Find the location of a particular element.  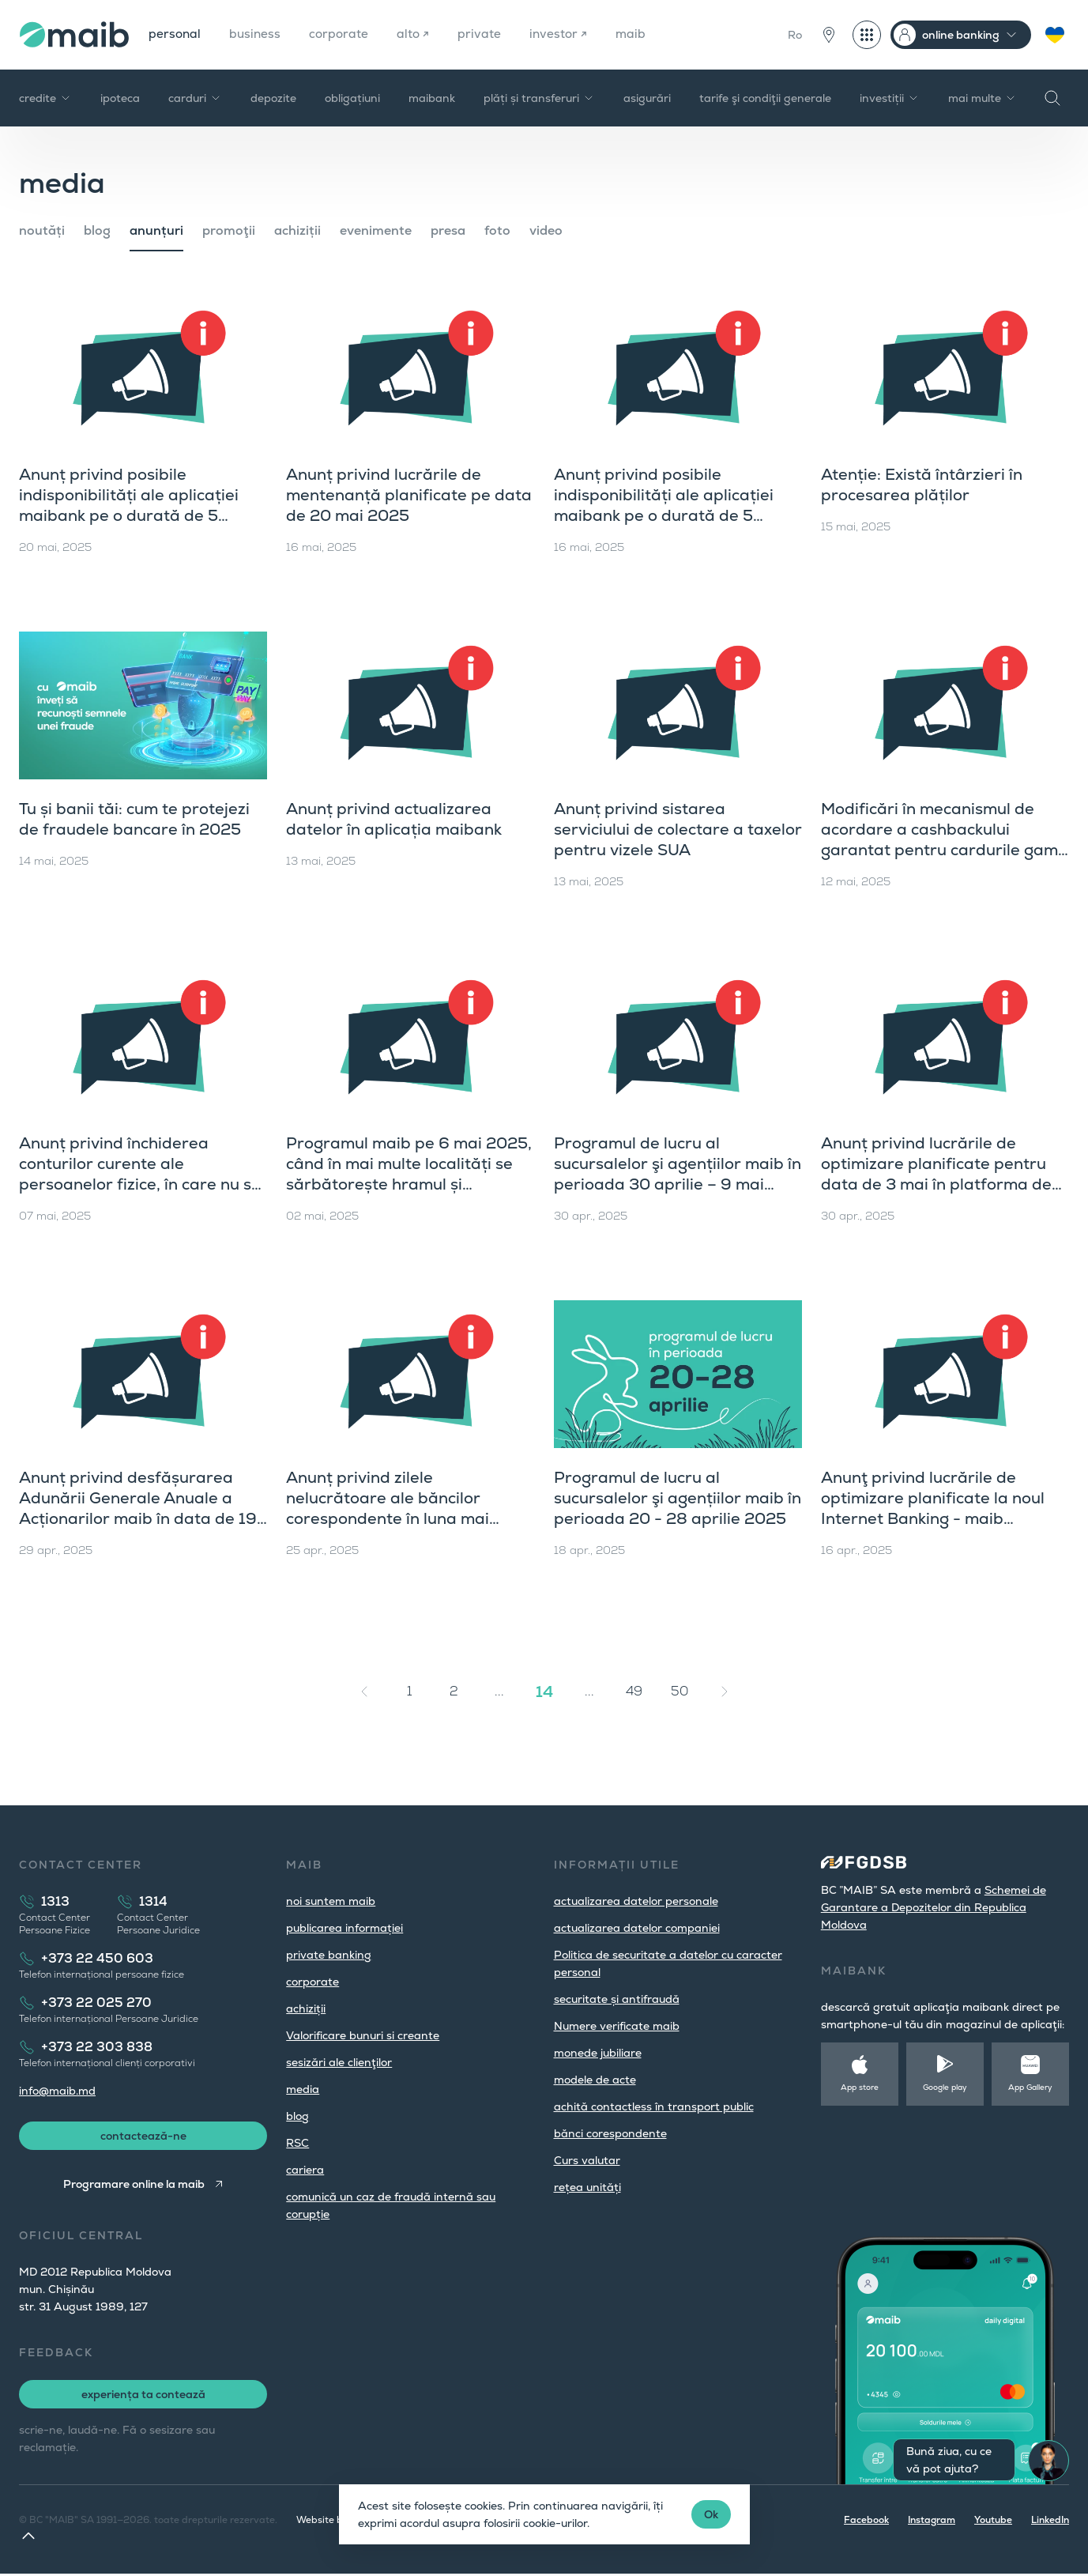

Anunț privind lucrările de mentenanță planificate pe data de 20 mai 2025 is located at coordinates (409, 495).